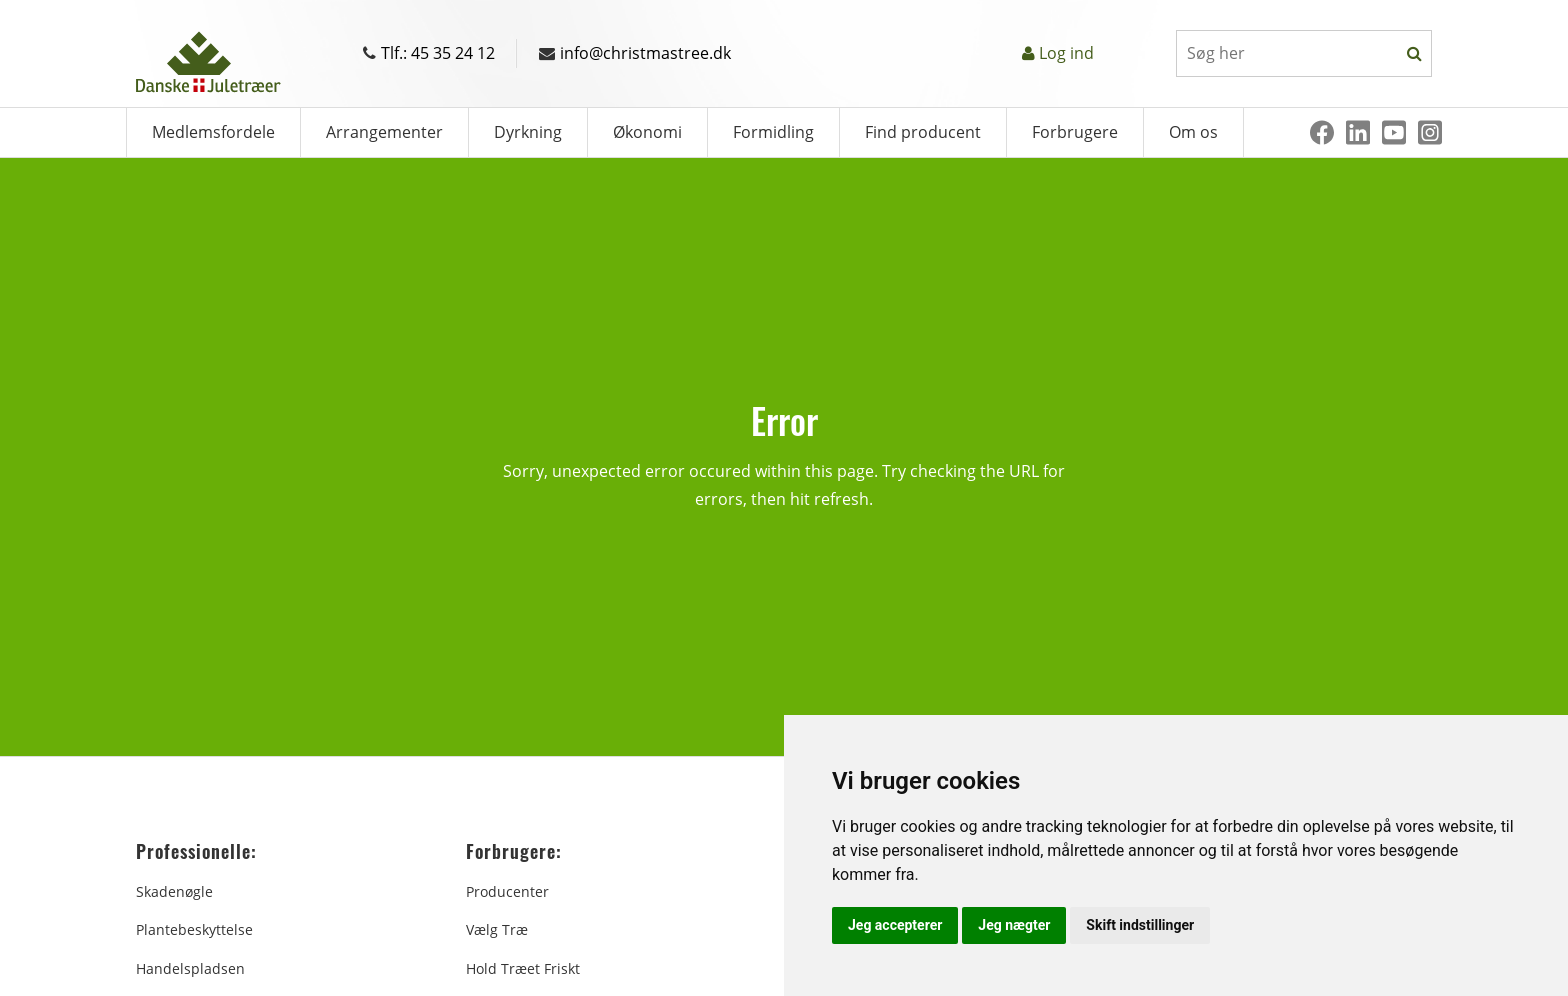 The image size is (1568, 996). I want to click on Log ind, so click(1066, 53).